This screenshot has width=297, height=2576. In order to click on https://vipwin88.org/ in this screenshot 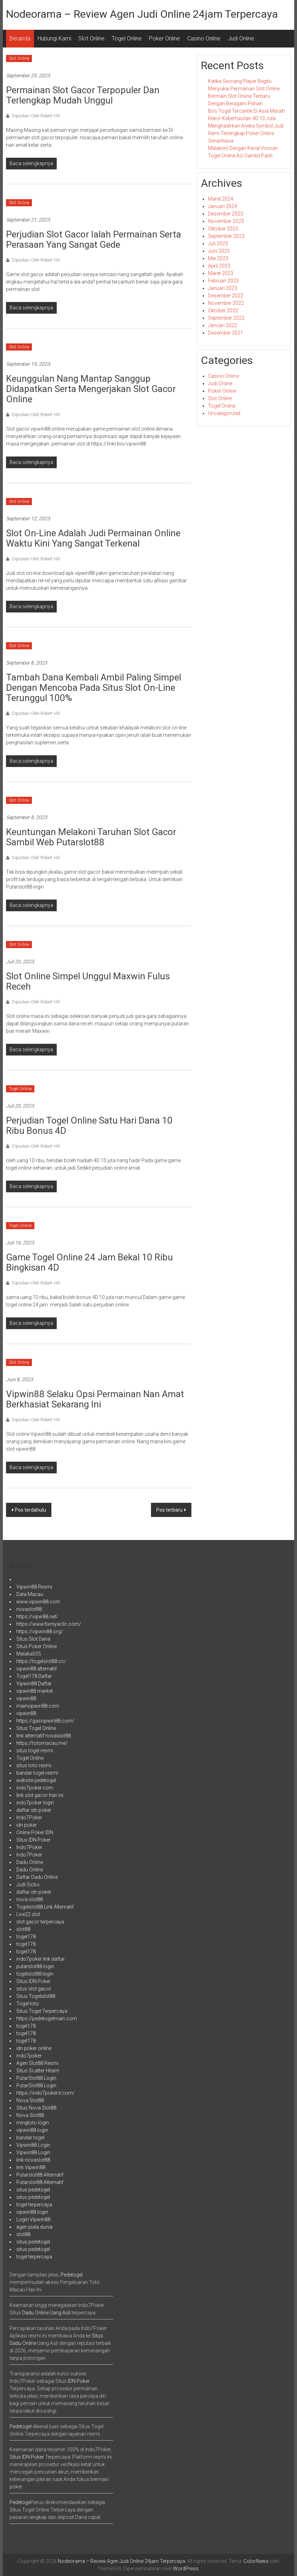, I will do `click(39, 1631)`.